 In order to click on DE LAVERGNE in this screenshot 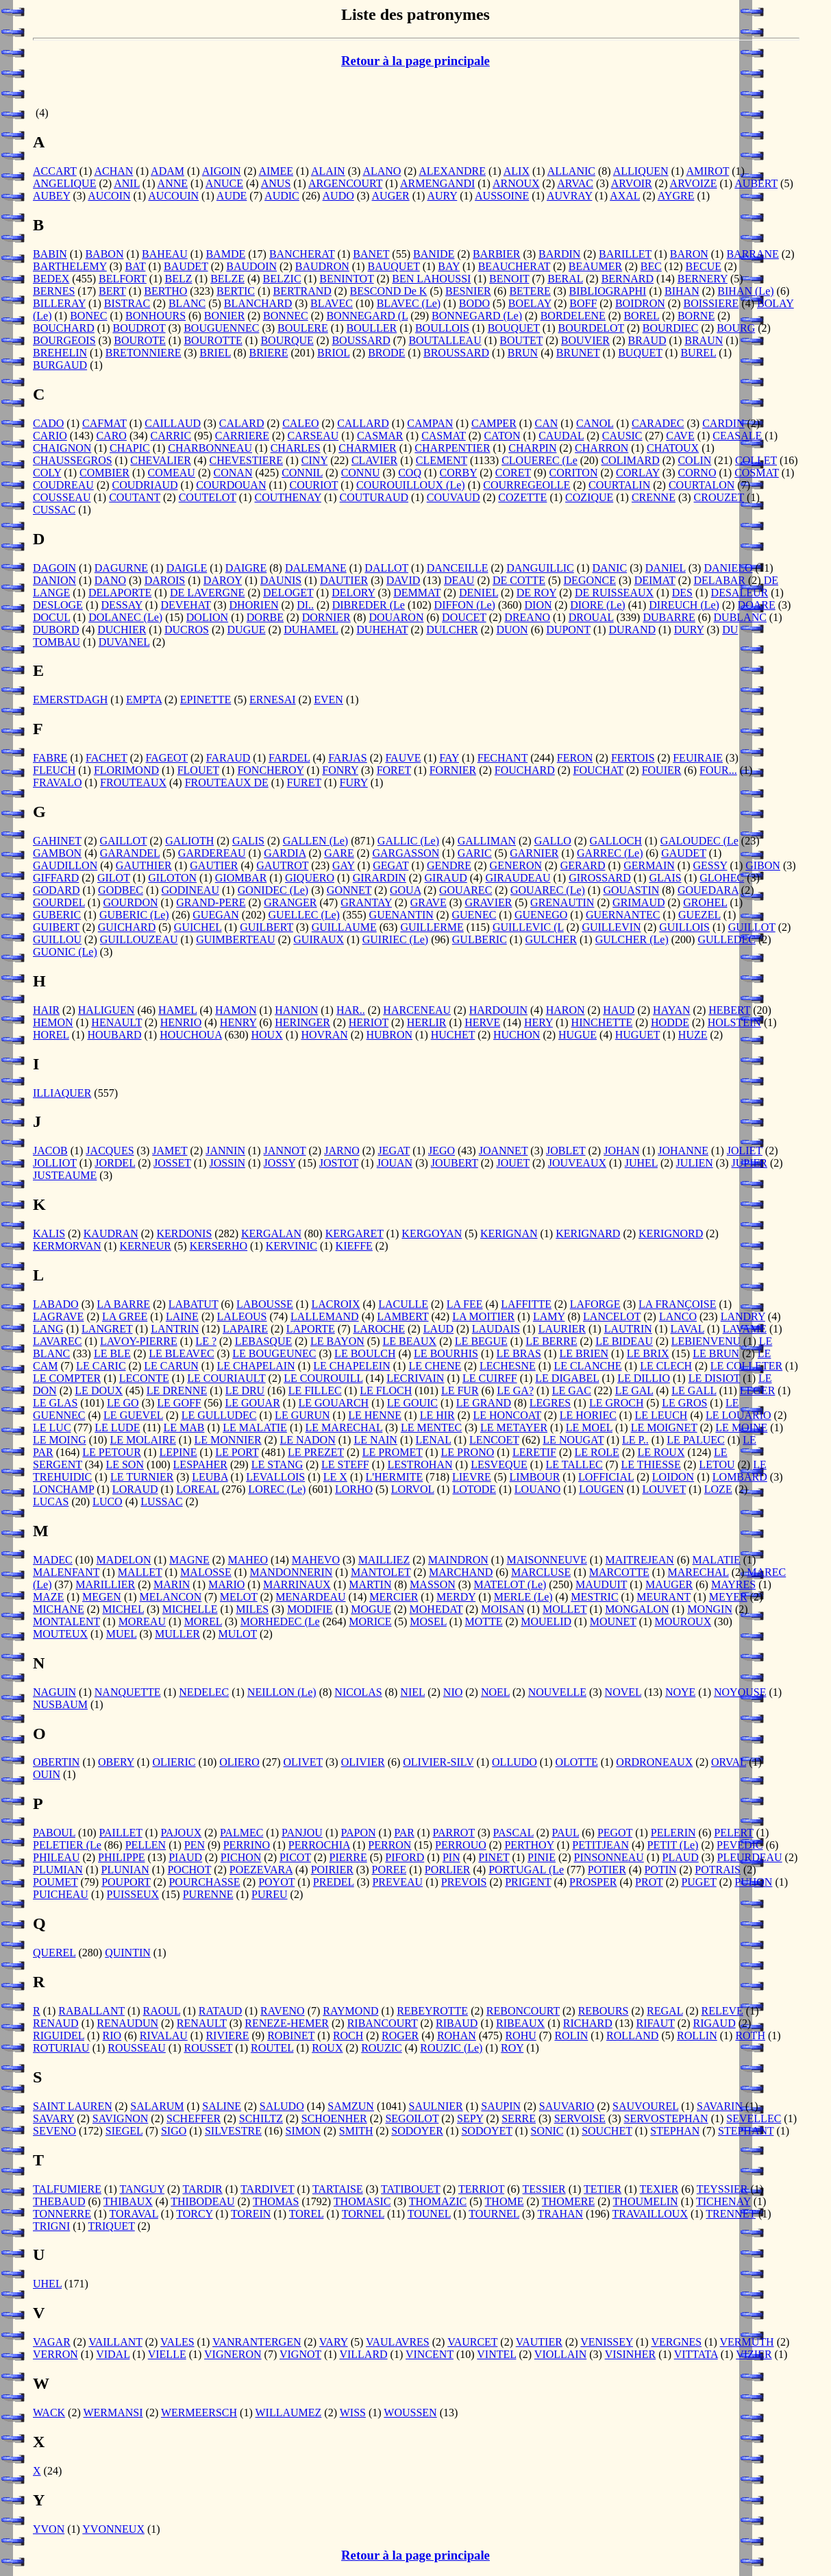, I will do `click(207, 592)`.